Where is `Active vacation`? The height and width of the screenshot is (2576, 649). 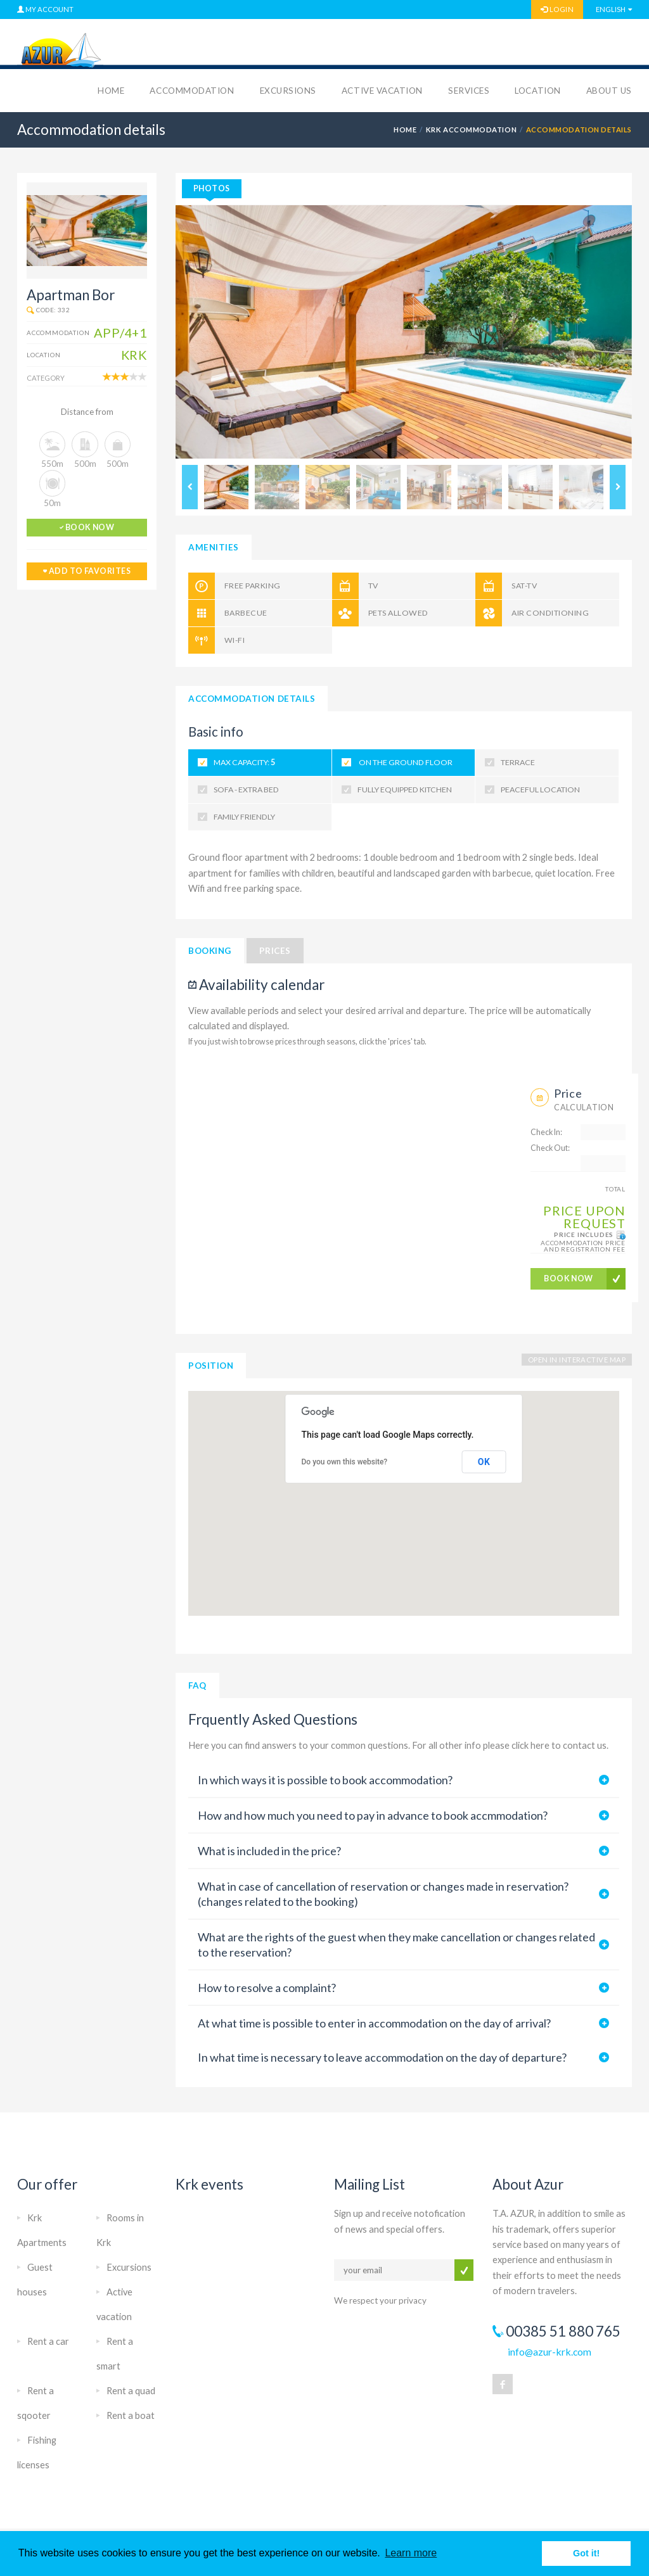 Active vacation is located at coordinates (382, 91).